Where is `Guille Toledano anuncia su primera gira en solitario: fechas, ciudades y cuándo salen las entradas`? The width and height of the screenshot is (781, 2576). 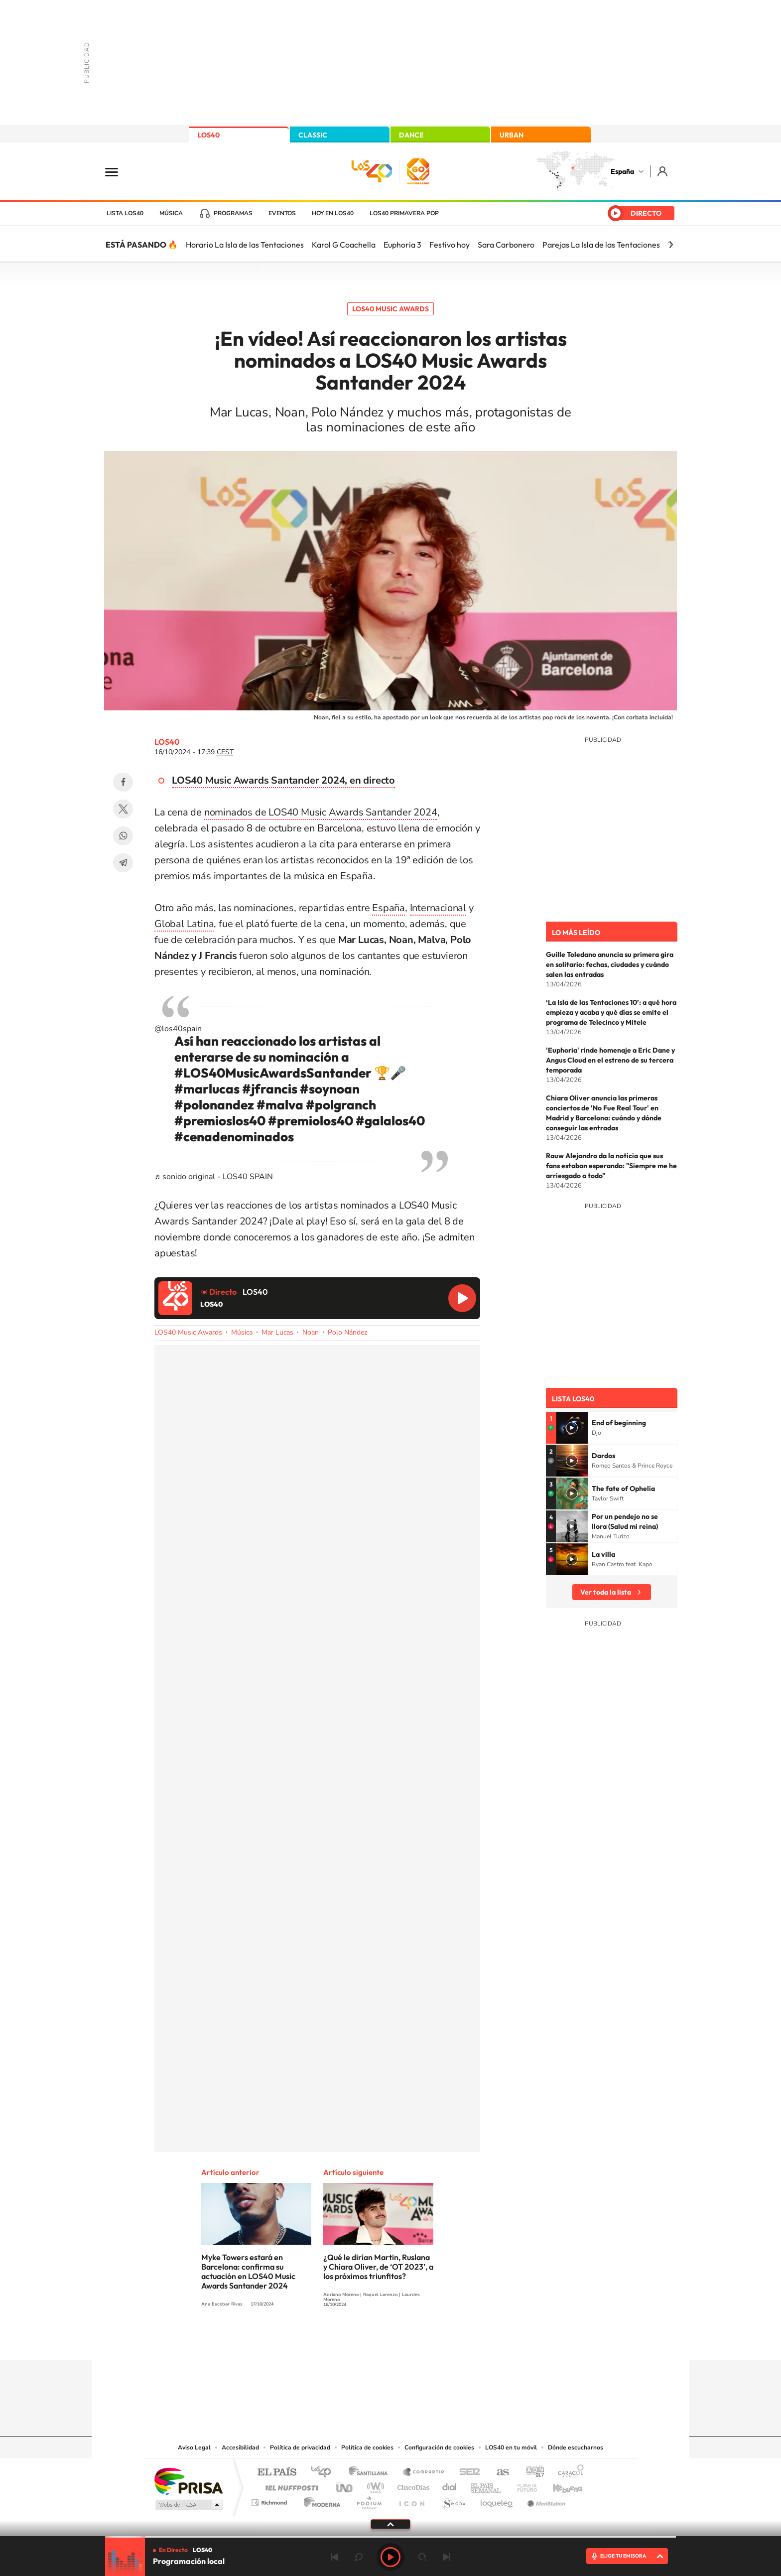
Guille Toledano anuncia su primera gira en solitario: fechas, ciudades y cuándo salen las entradas is located at coordinates (609, 964).